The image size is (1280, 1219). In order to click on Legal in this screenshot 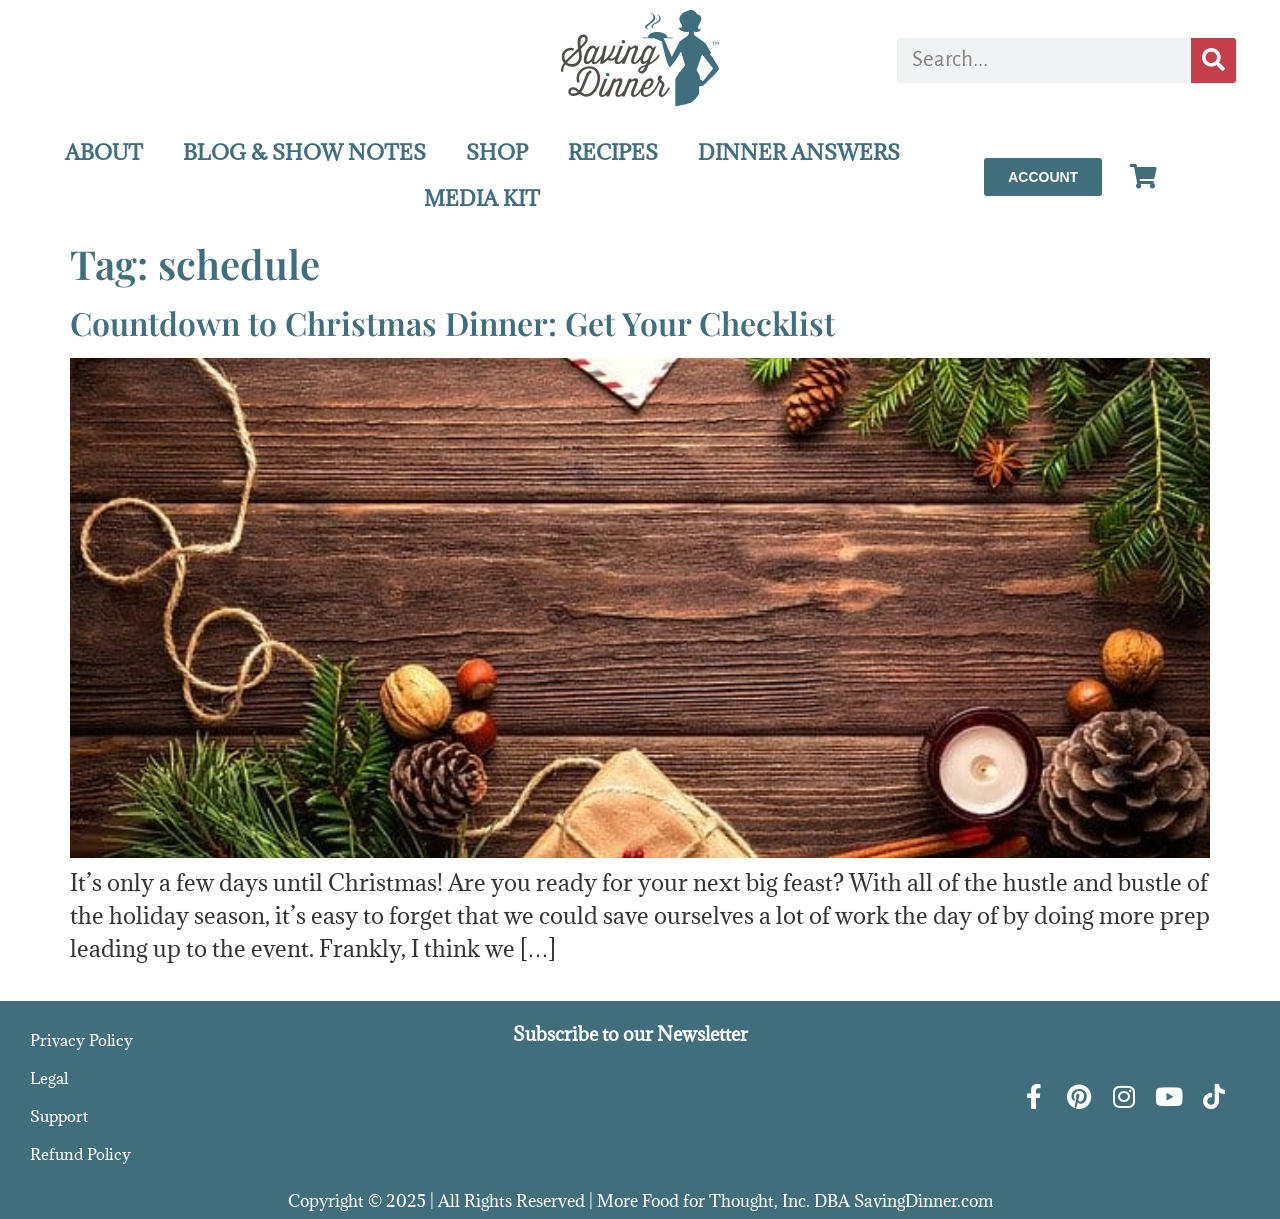, I will do `click(49, 1078)`.